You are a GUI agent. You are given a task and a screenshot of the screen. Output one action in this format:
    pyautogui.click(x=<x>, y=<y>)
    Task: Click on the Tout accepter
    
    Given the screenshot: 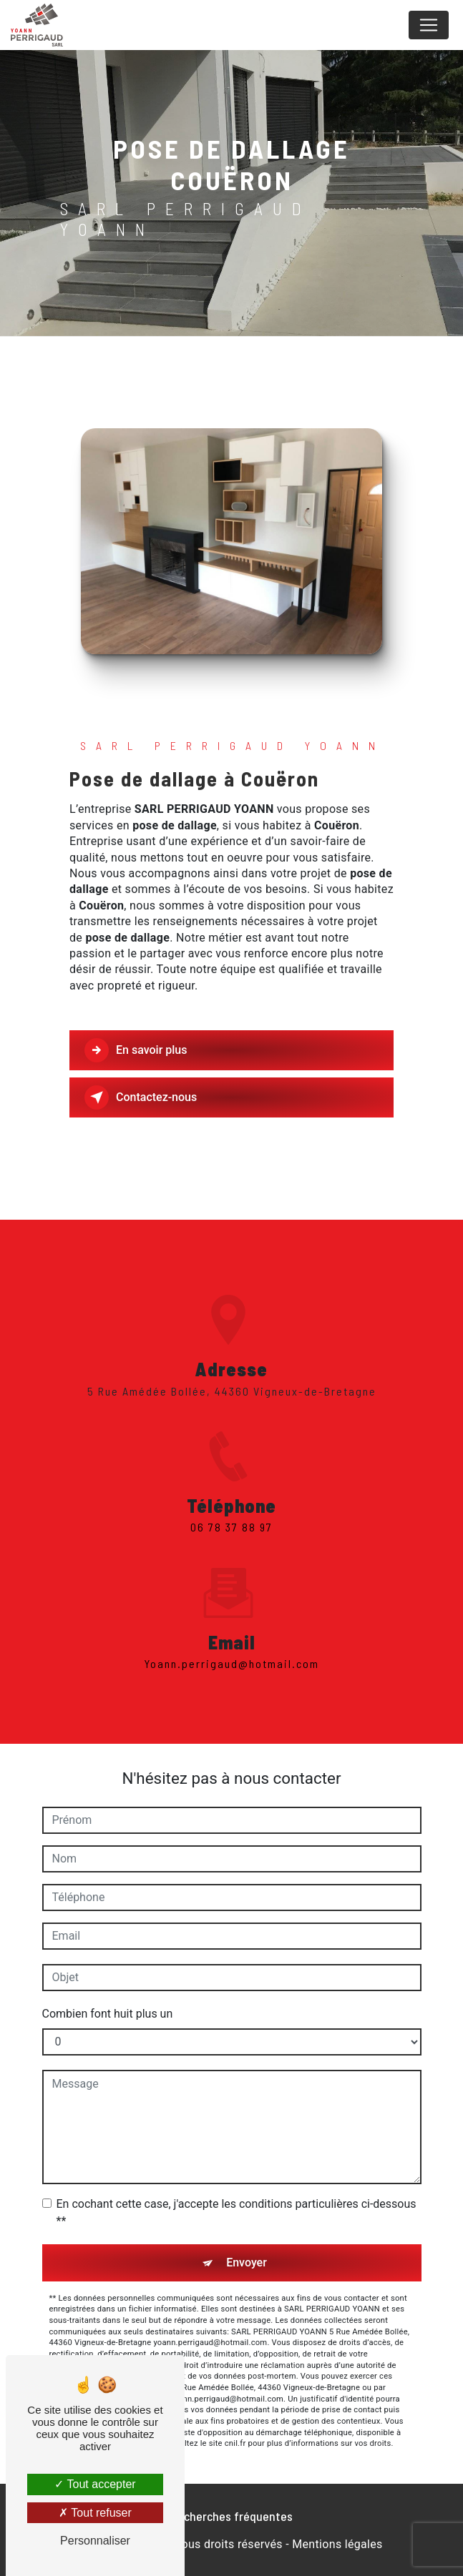 What is the action you would take?
    pyautogui.click(x=94, y=2484)
    